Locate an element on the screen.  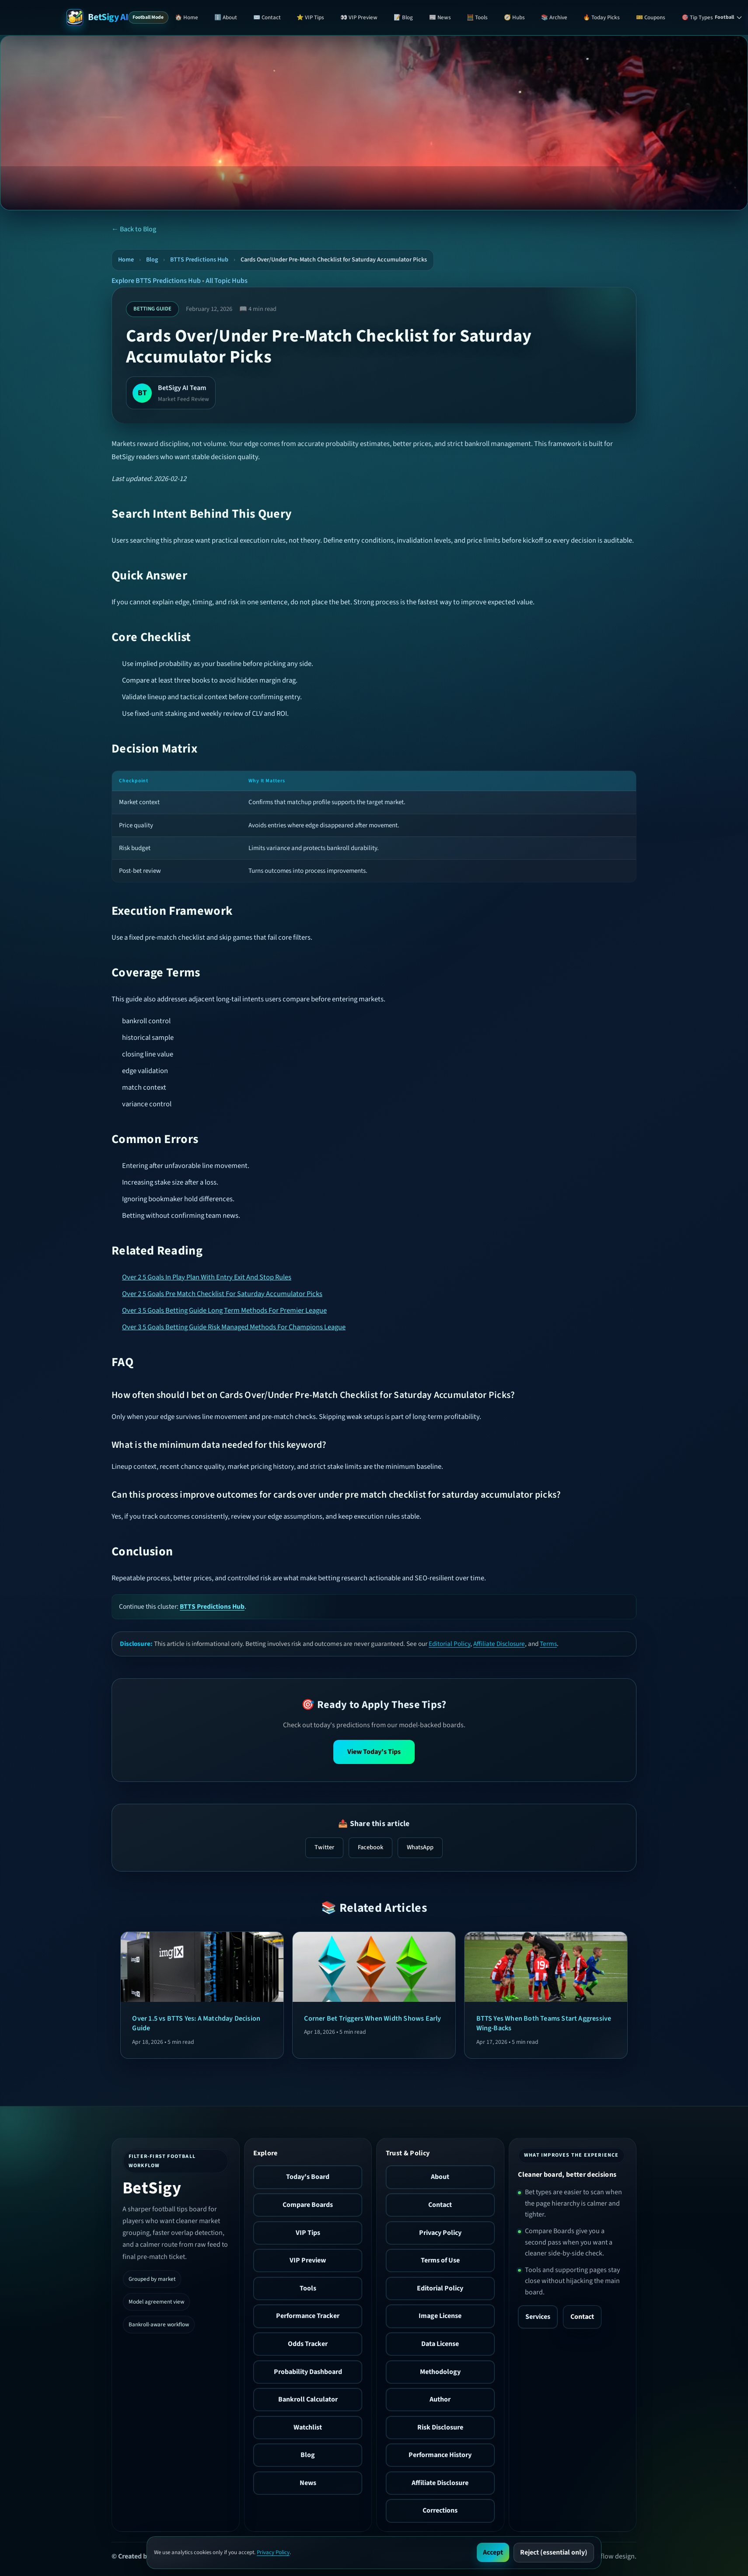
Twitter is located at coordinates (324, 1847).